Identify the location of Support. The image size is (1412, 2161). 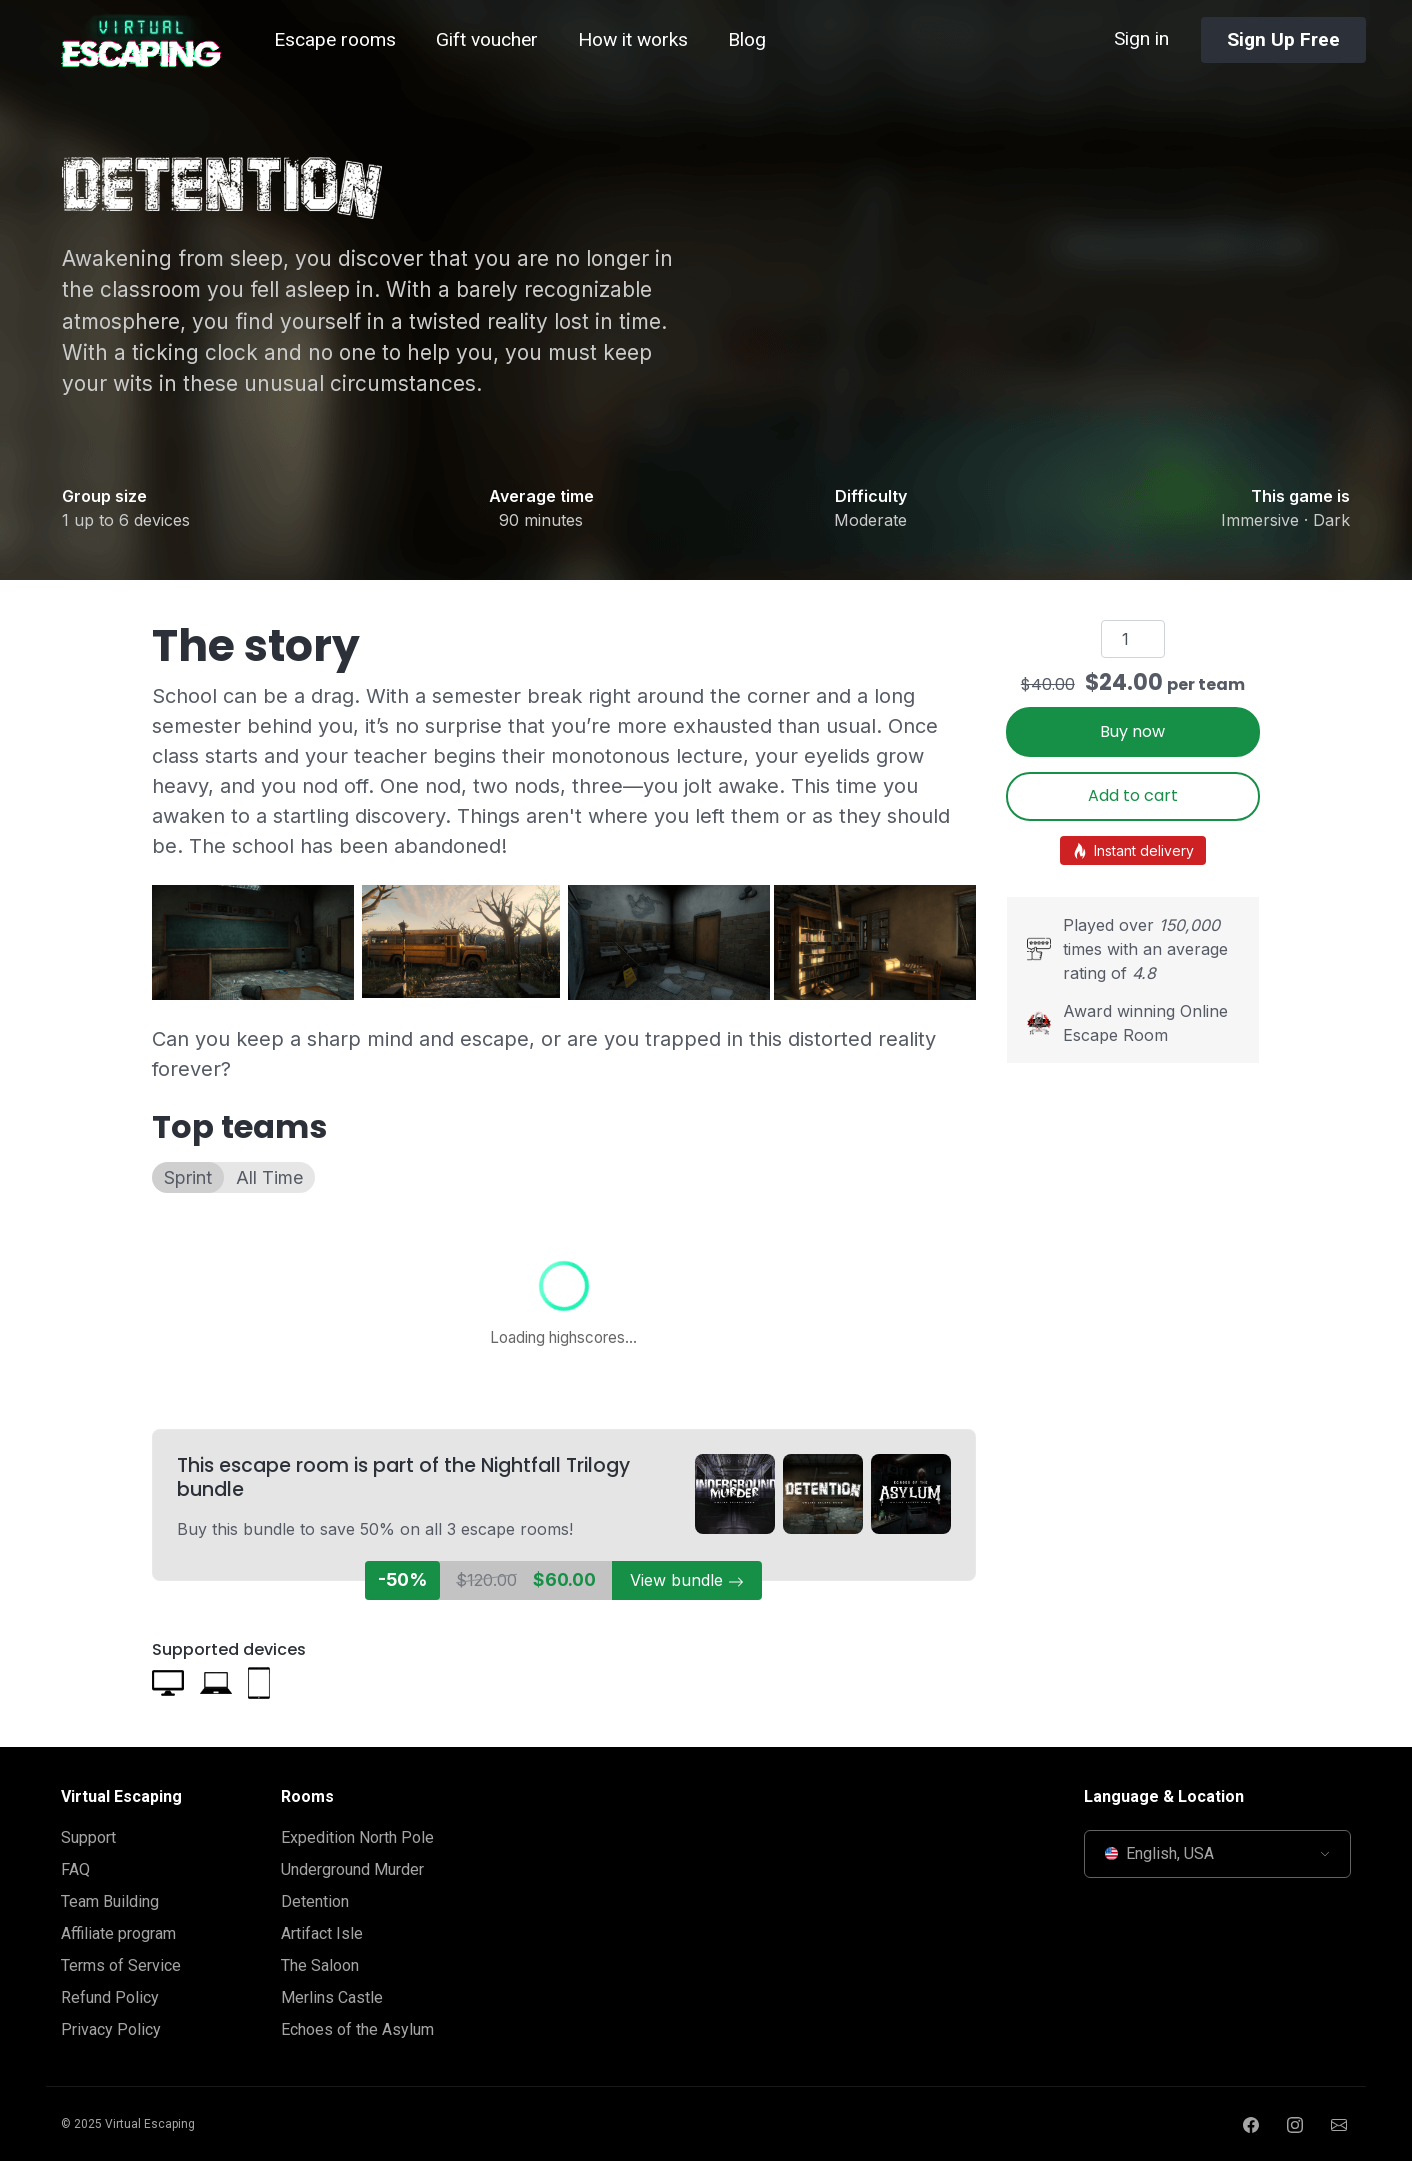
(88, 1837).